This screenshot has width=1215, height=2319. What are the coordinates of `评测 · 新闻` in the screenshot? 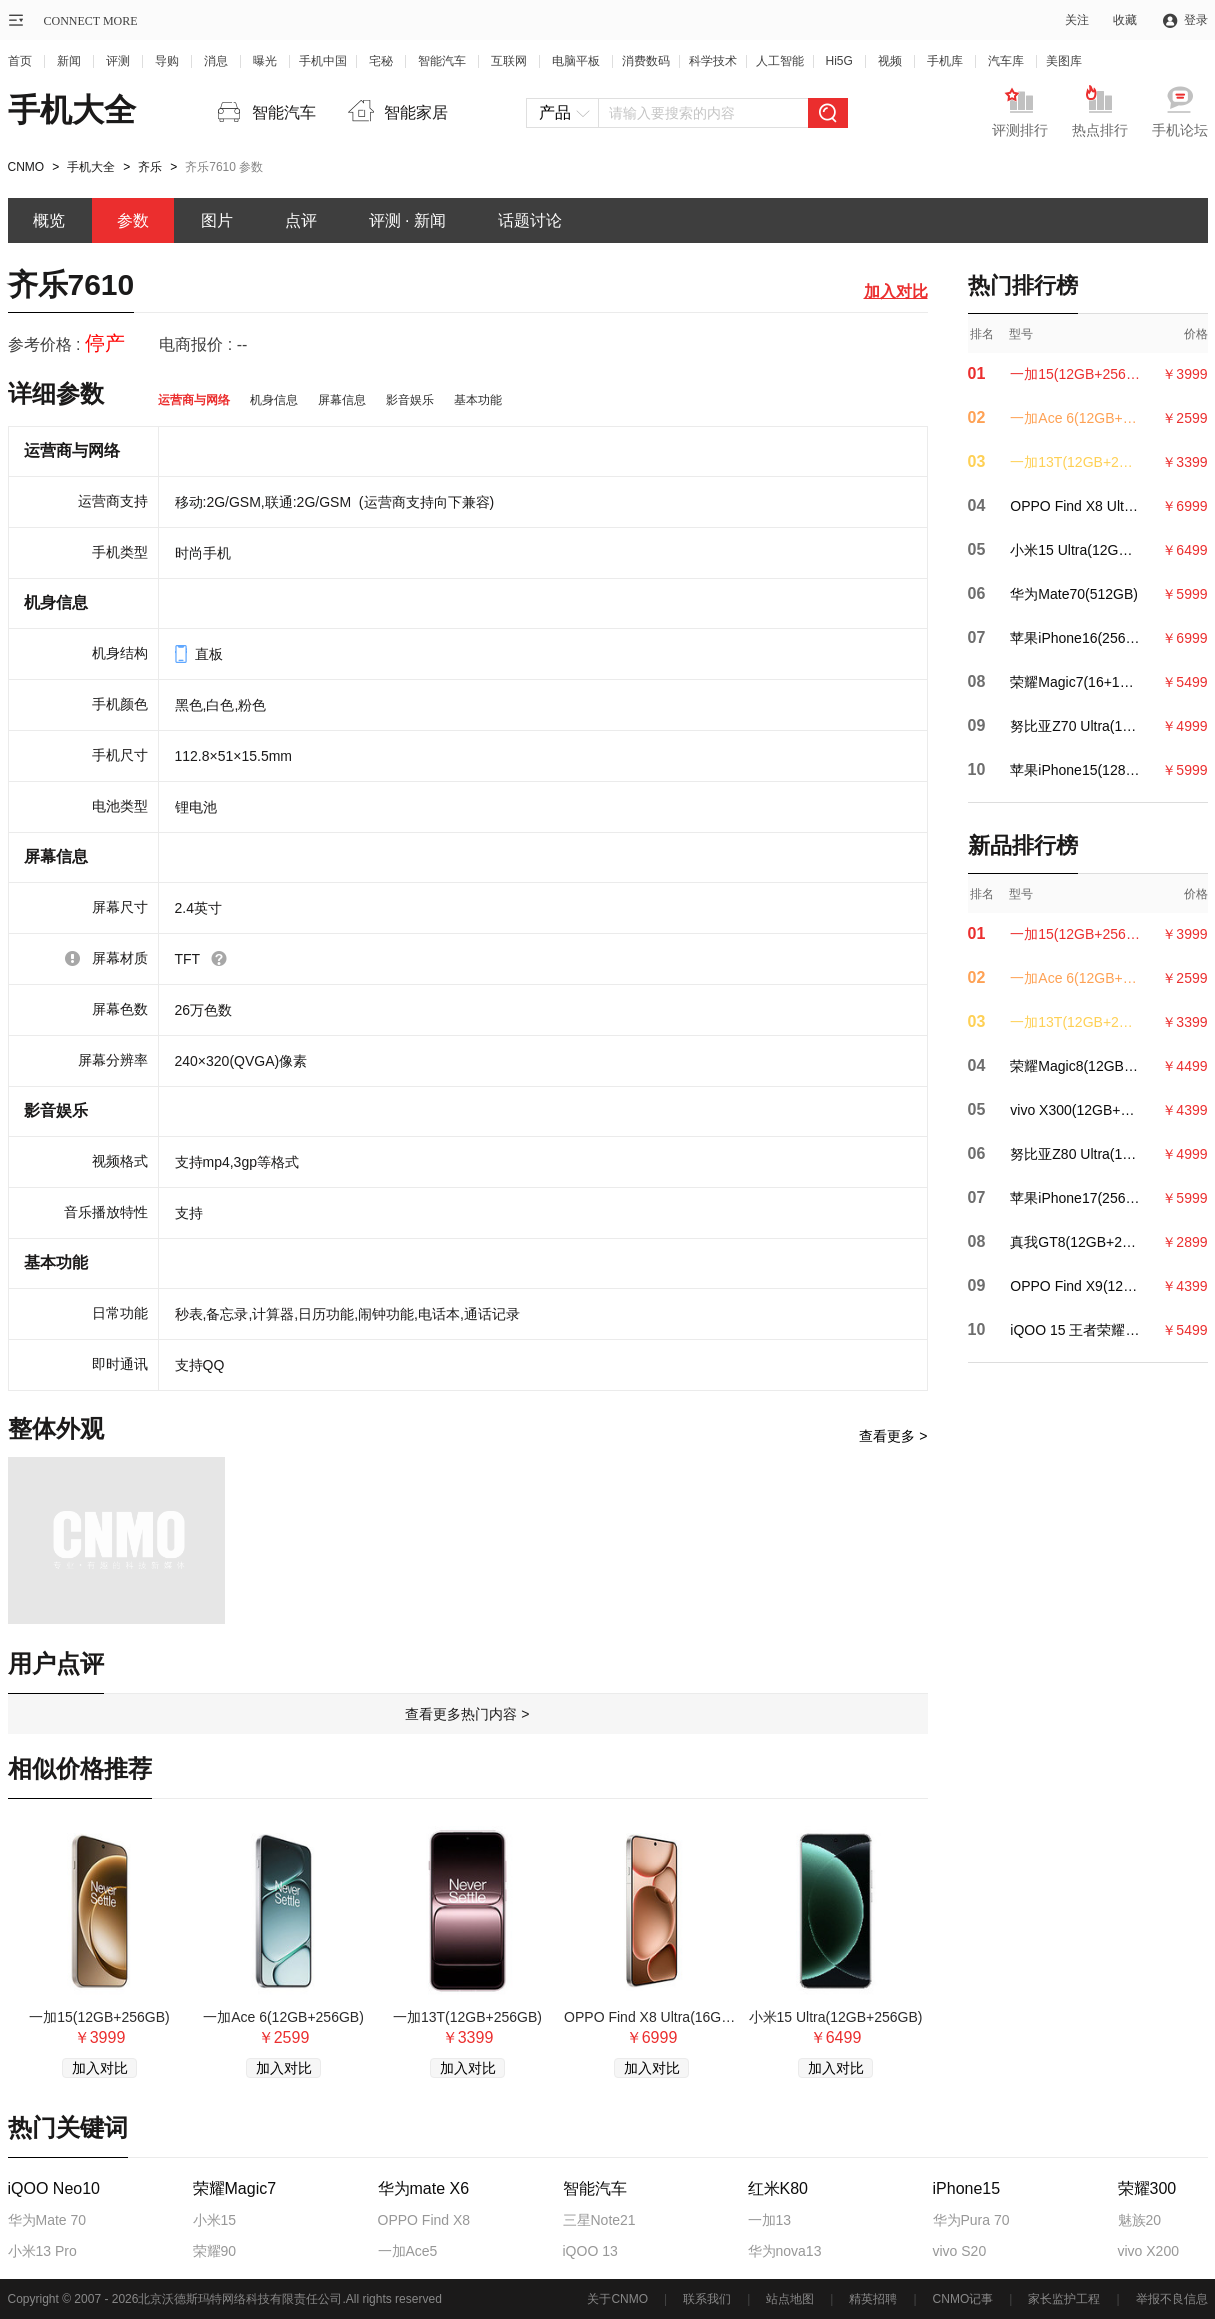 It's located at (407, 220).